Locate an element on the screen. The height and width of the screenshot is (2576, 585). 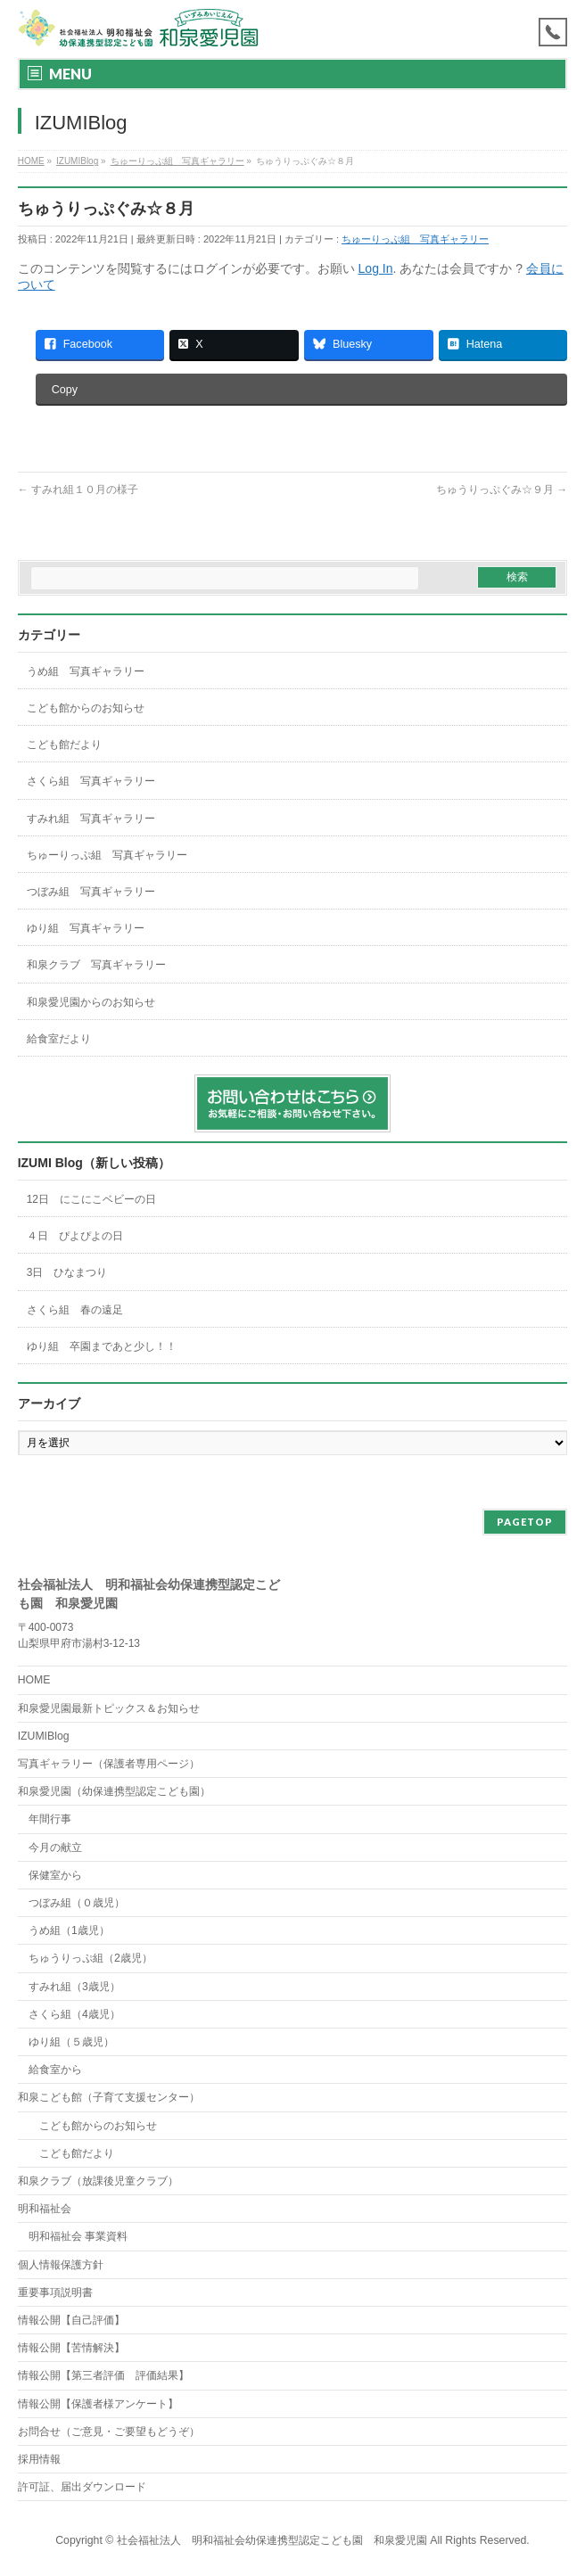
和泉クラブ 写真ギャラリー is located at coordinates (96, 965).